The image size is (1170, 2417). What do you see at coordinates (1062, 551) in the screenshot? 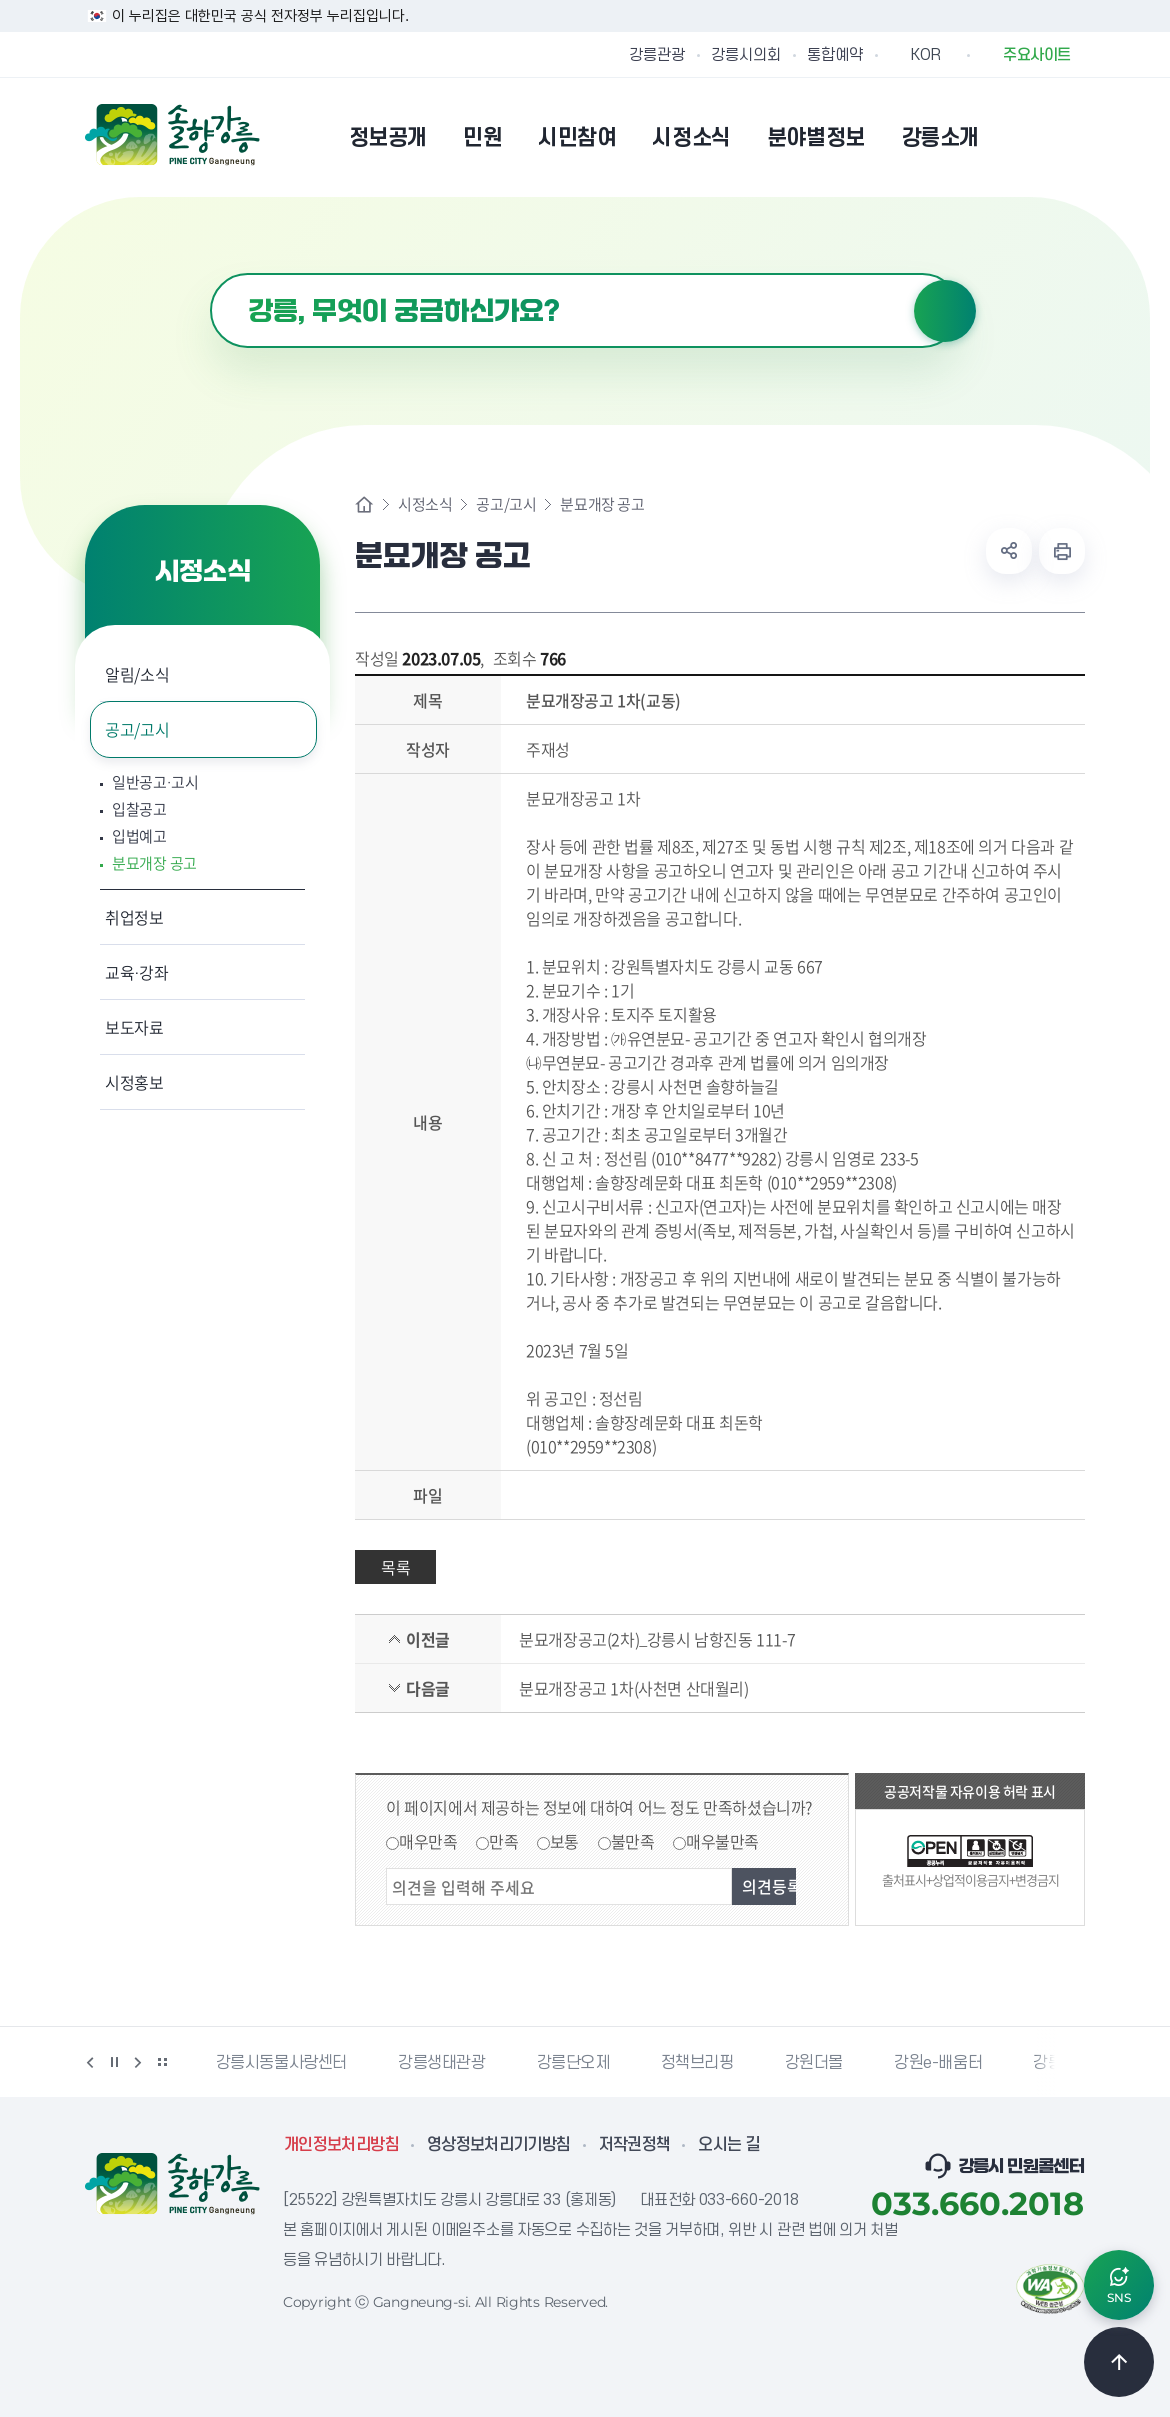
I see `현재 페이지 출력하기` at bounding box center [1062, 551].